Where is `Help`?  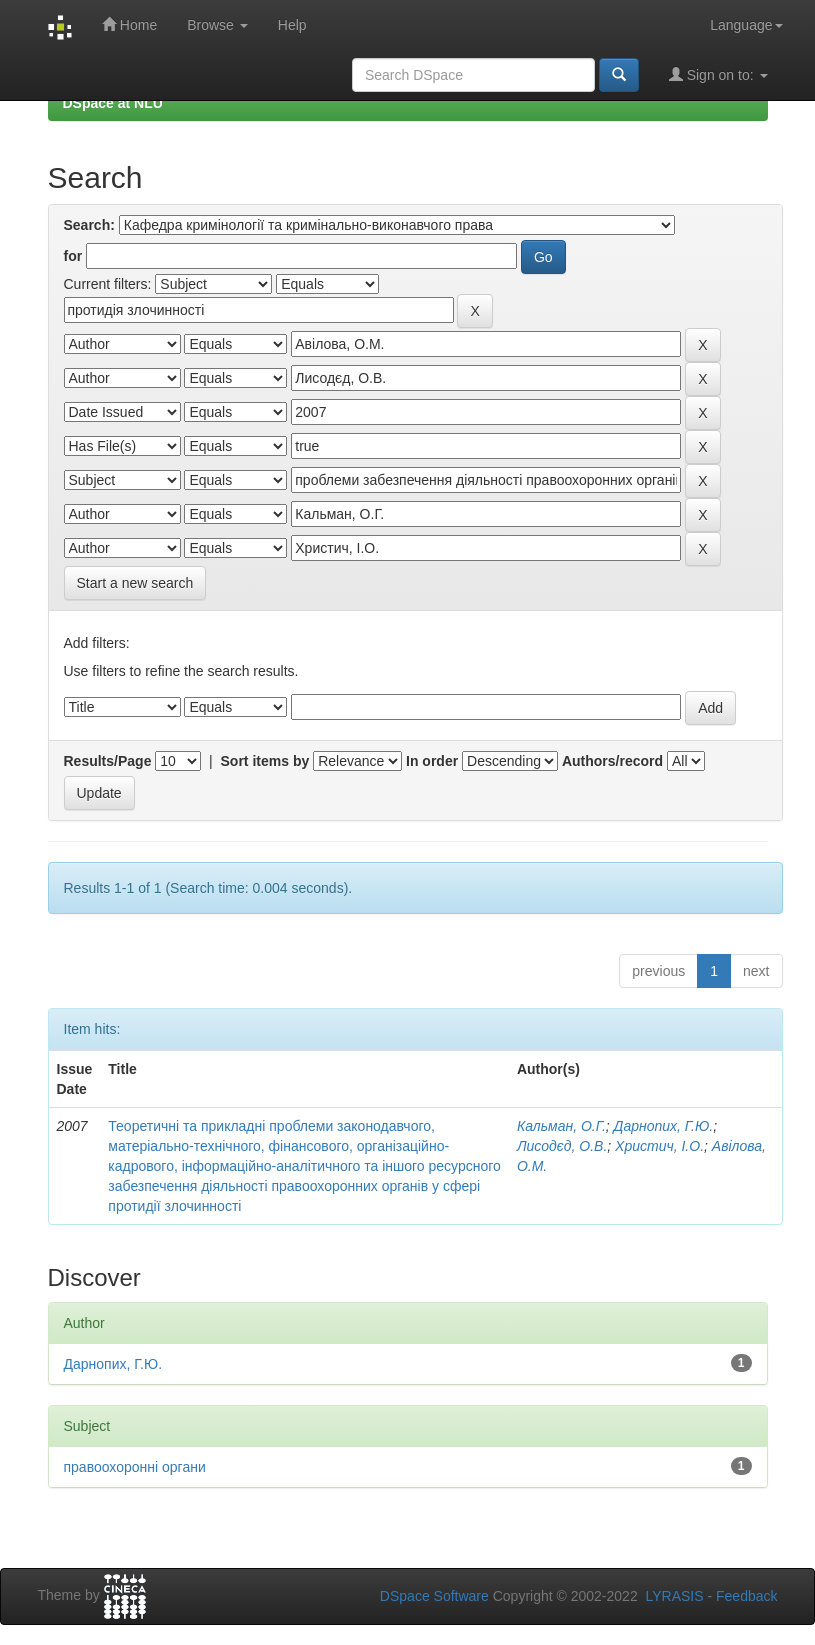 Help is located at coordinates (292, 25).